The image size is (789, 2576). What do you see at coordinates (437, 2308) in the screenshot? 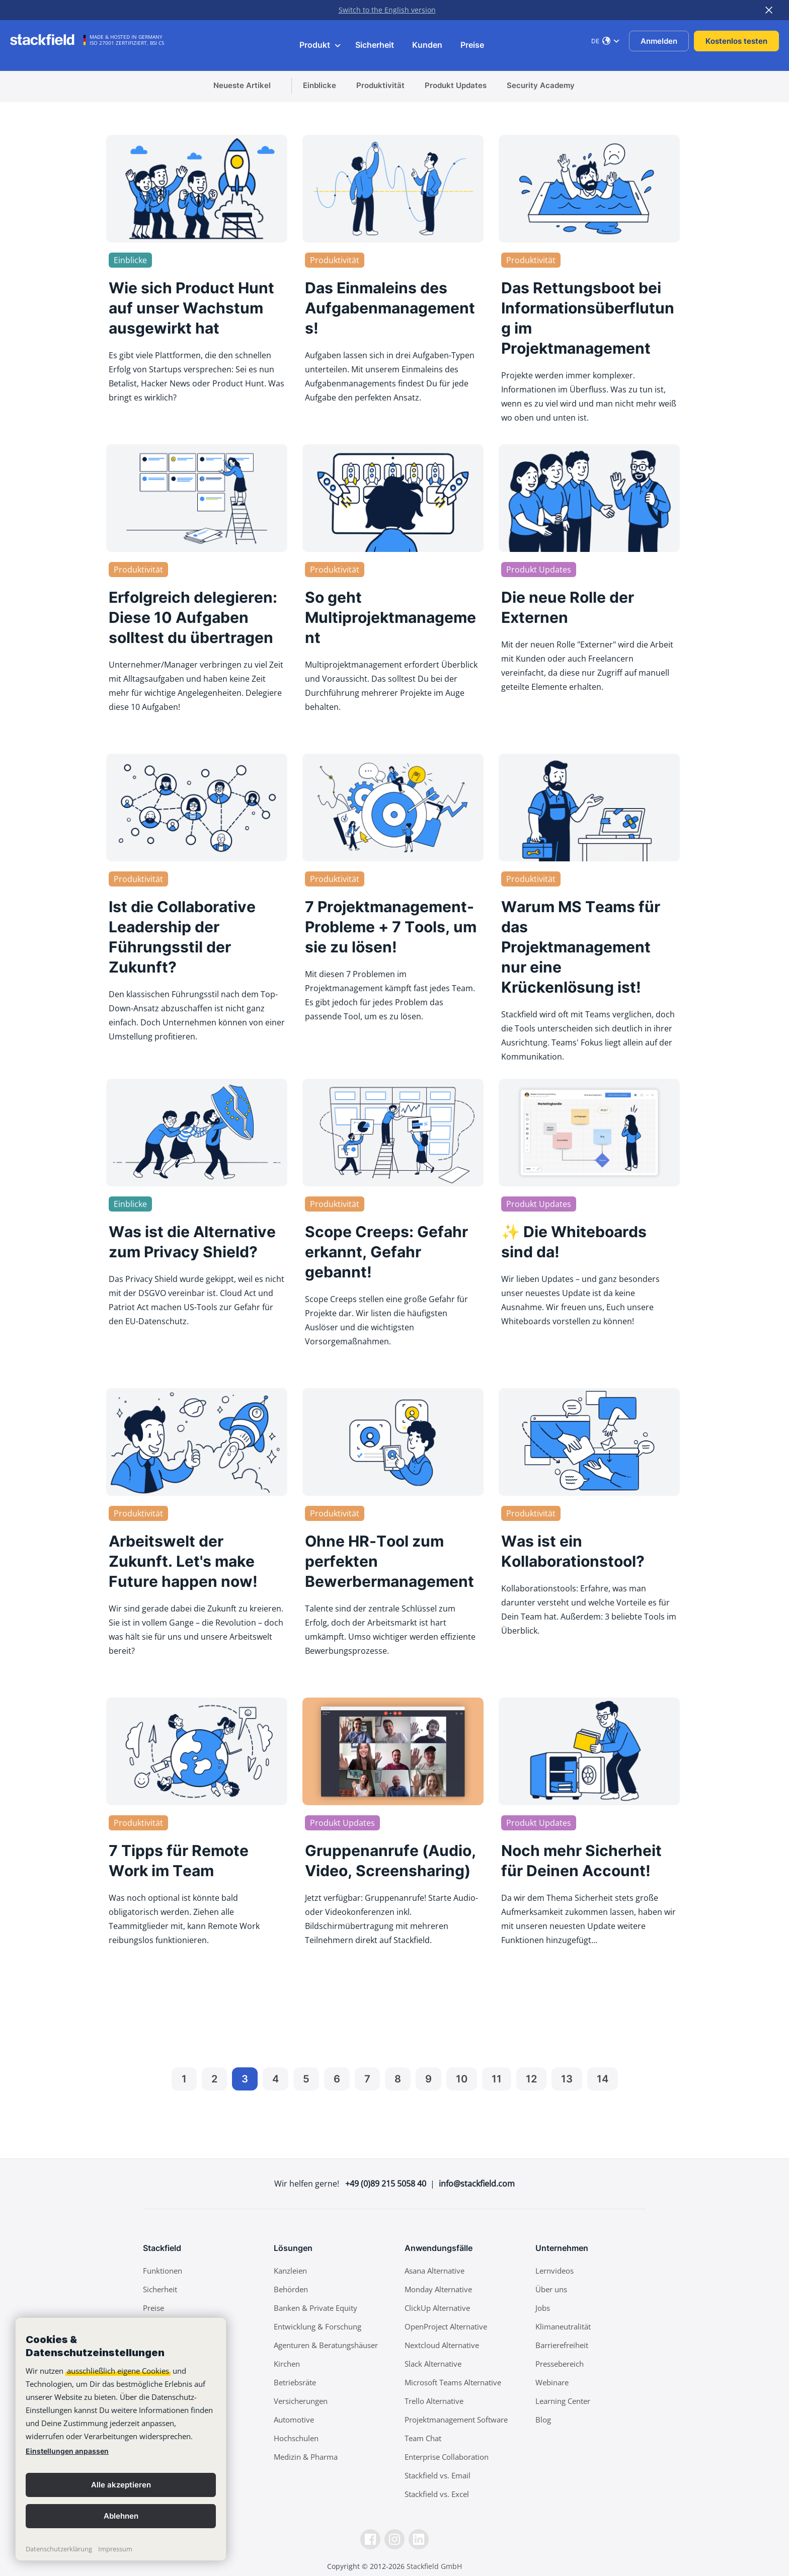
I see `ClickUp Alternative` at bounding box center [437, 2308].